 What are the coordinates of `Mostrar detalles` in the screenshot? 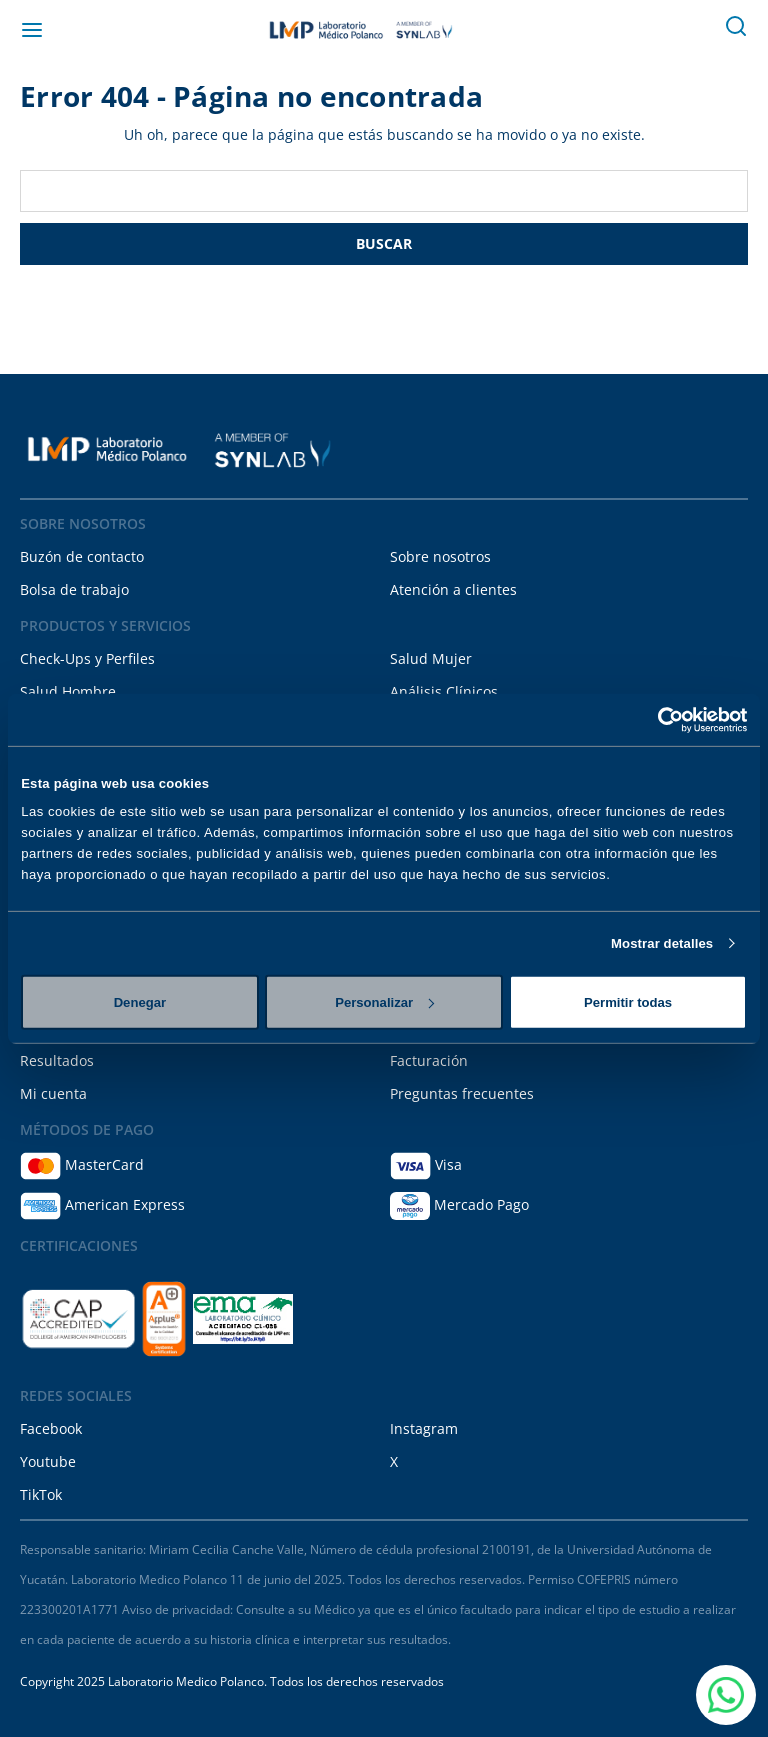 It's located at (662, 943).